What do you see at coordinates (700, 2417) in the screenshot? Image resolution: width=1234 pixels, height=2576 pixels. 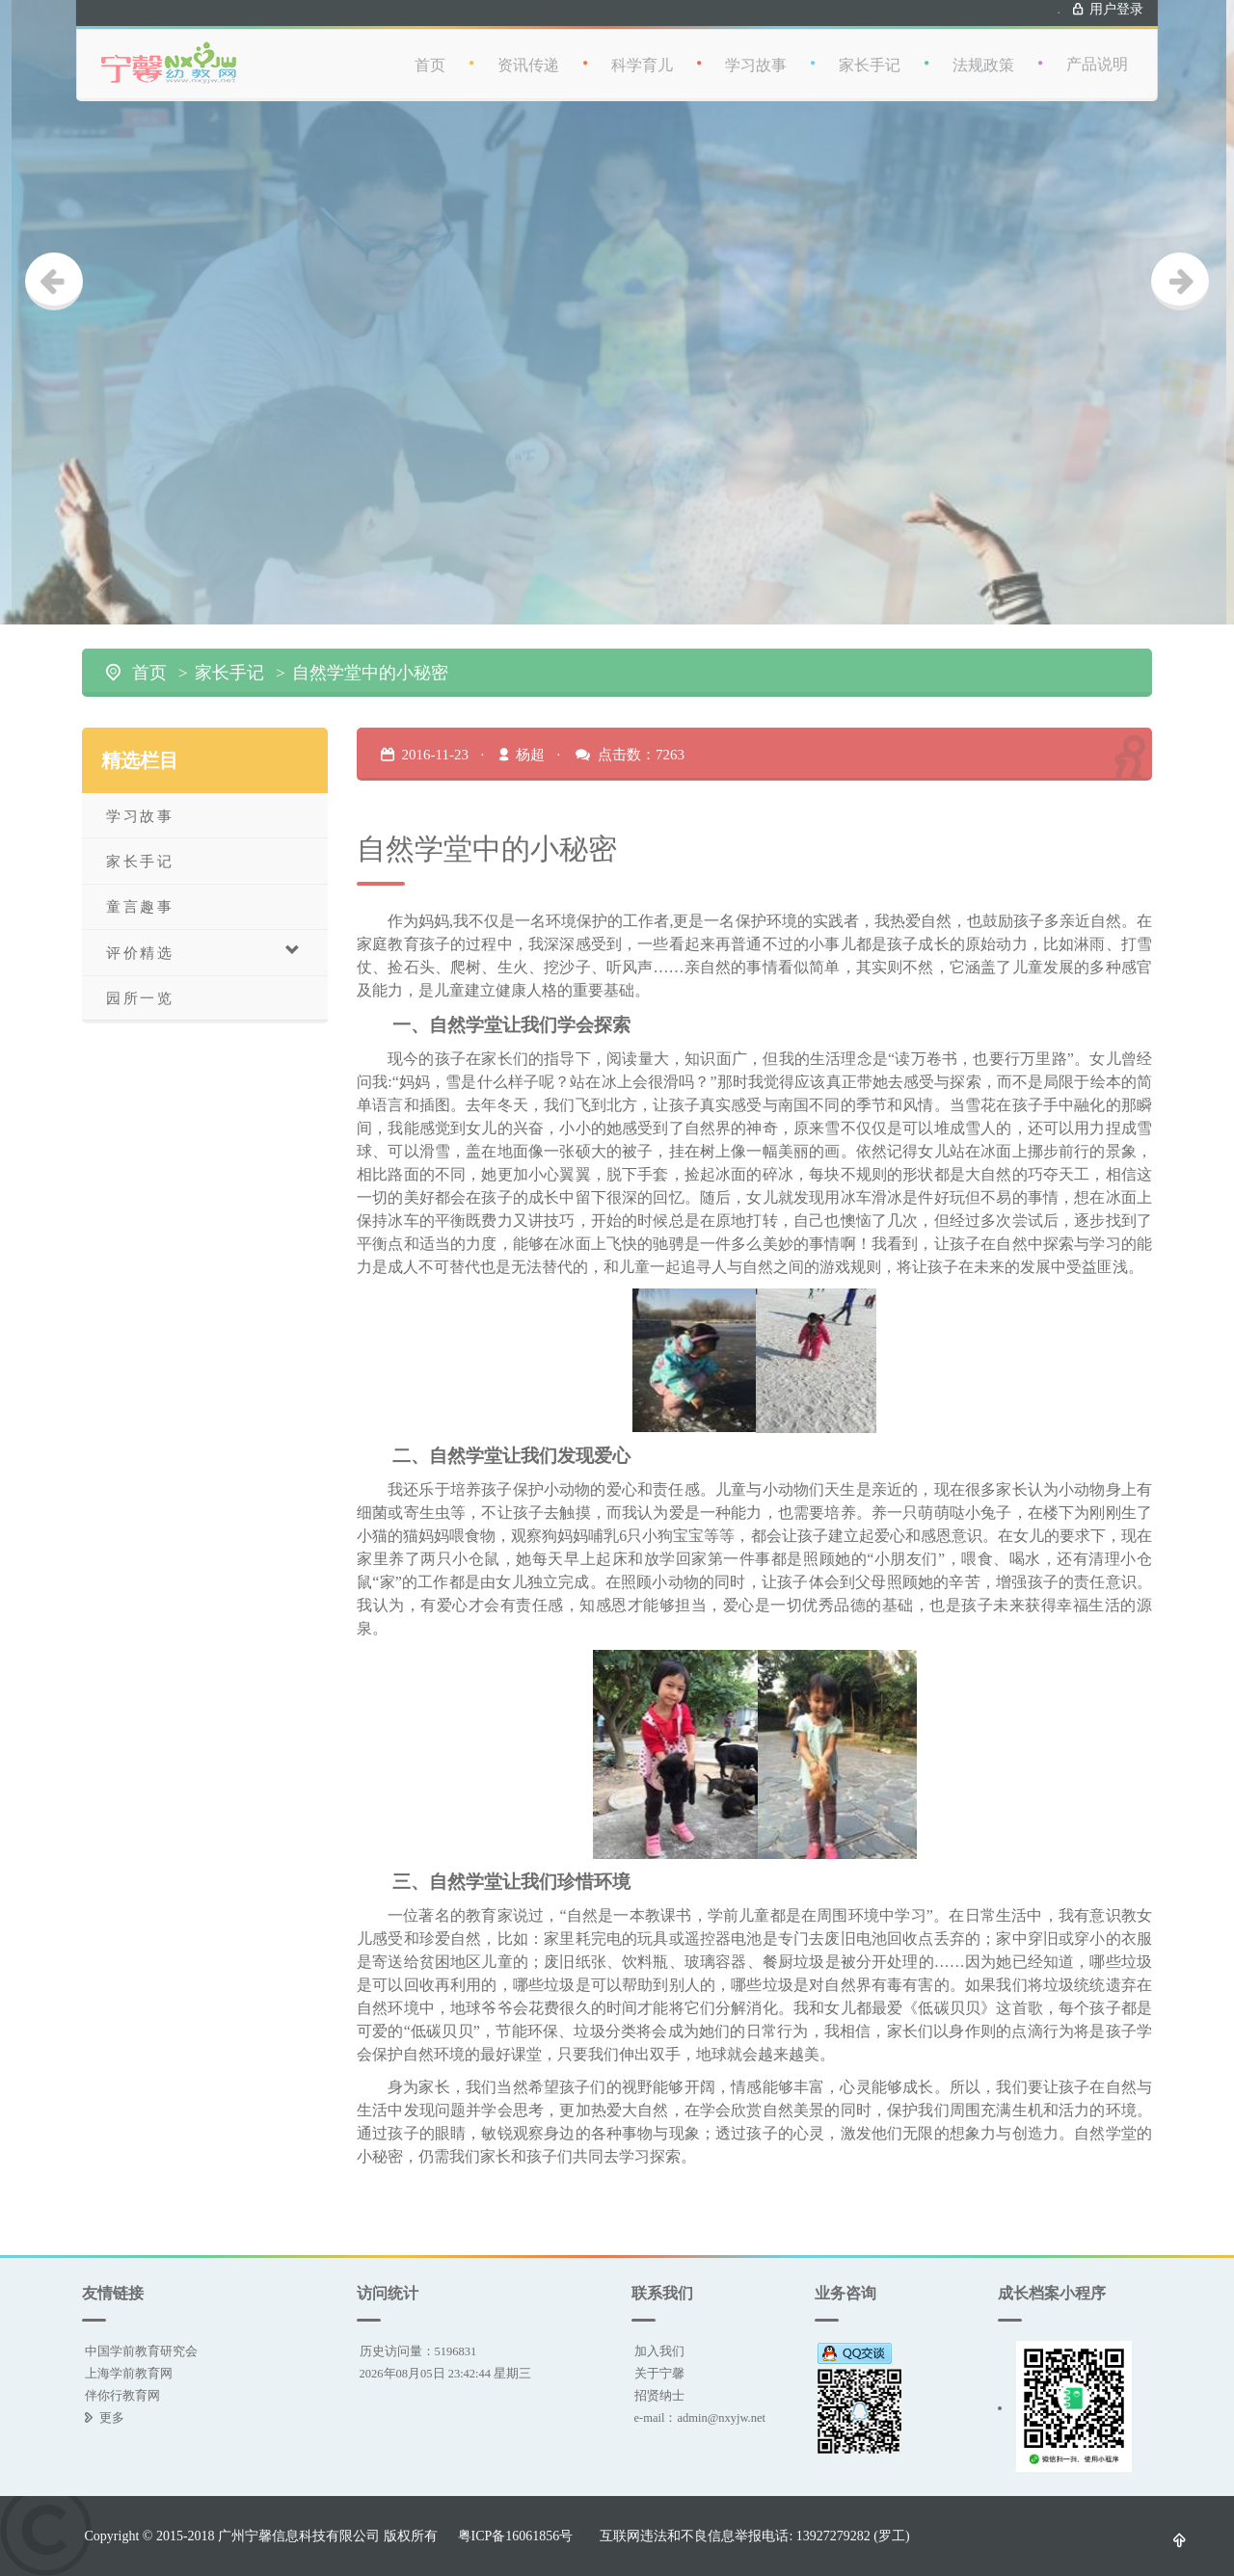 I see `e-mail：admin@nxyjw.net` at bounding box center [700, 2417].